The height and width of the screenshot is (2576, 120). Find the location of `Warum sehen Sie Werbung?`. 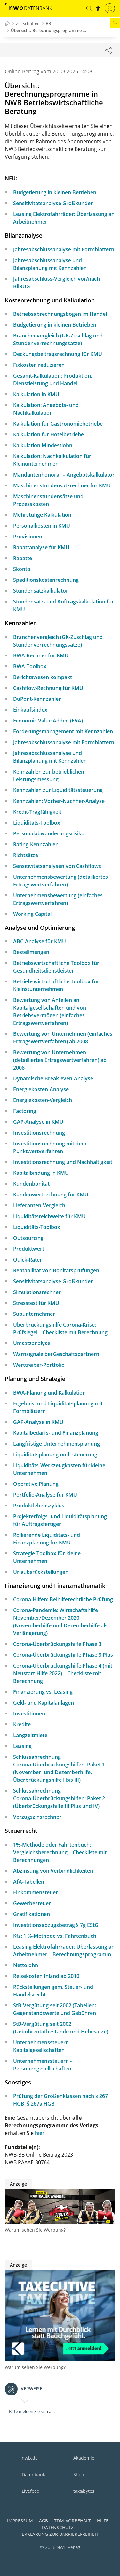

Warum sehen Sie Werbung? is located at coordinates (35, 2230).